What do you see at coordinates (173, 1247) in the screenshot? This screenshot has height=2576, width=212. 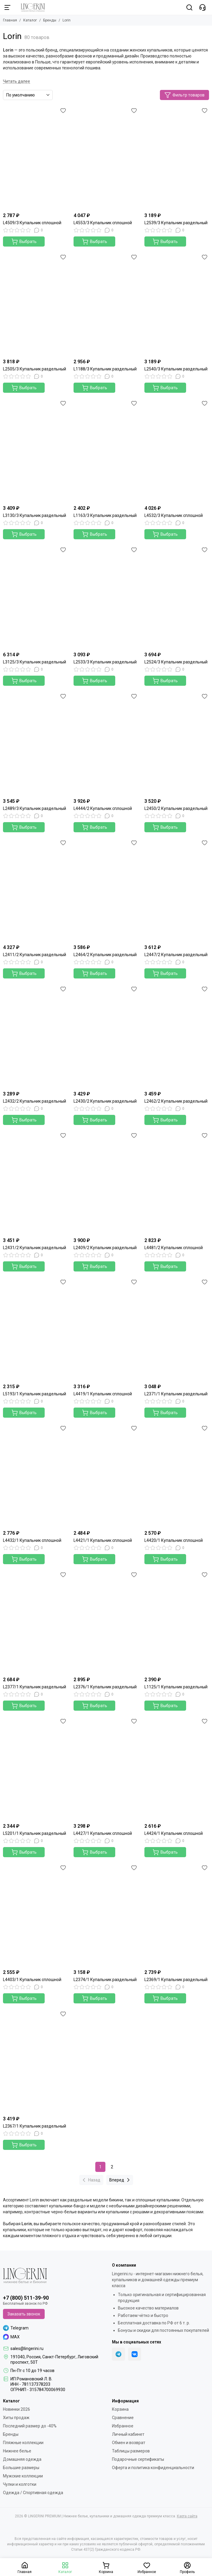 I see `L4481/2 Купальник сплошной` at bounding box center [173, 1247].